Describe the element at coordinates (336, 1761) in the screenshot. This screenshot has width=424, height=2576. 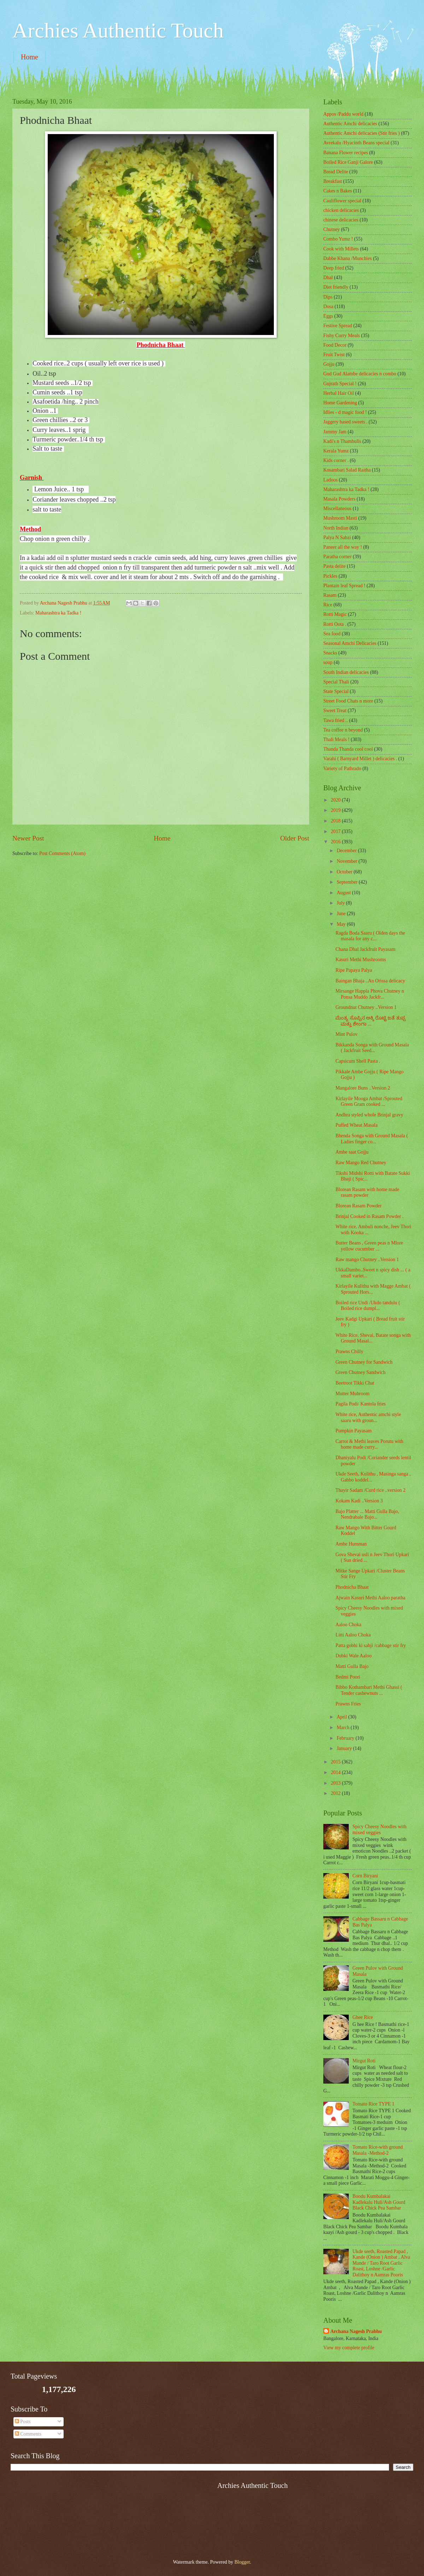
I see `2015` at that location.